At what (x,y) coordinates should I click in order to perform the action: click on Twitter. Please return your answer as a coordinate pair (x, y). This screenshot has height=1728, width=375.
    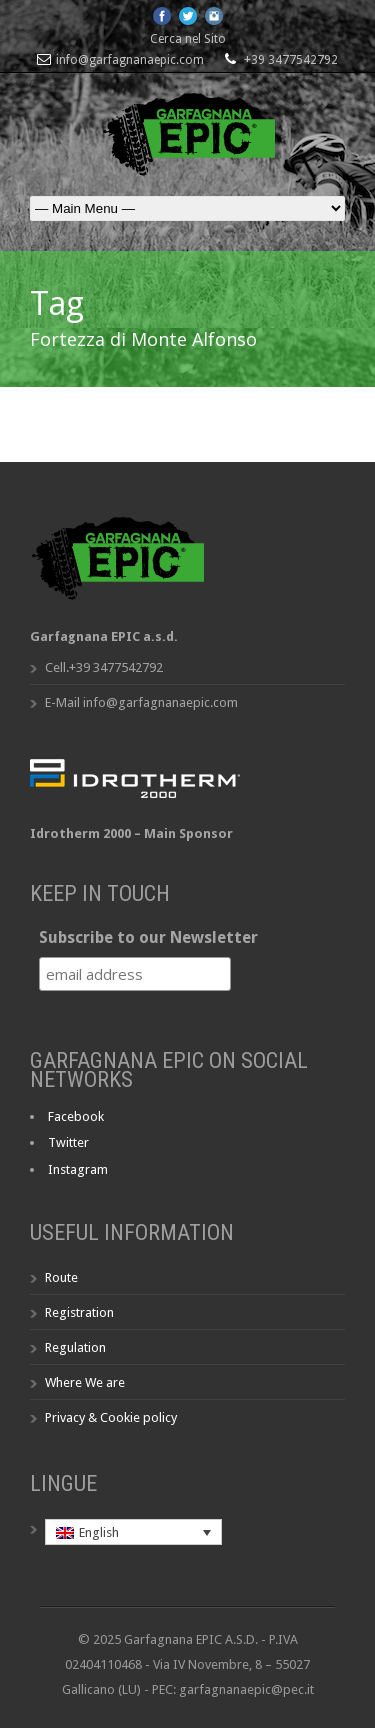
    Looking at the image, I should click on (68, 1142).